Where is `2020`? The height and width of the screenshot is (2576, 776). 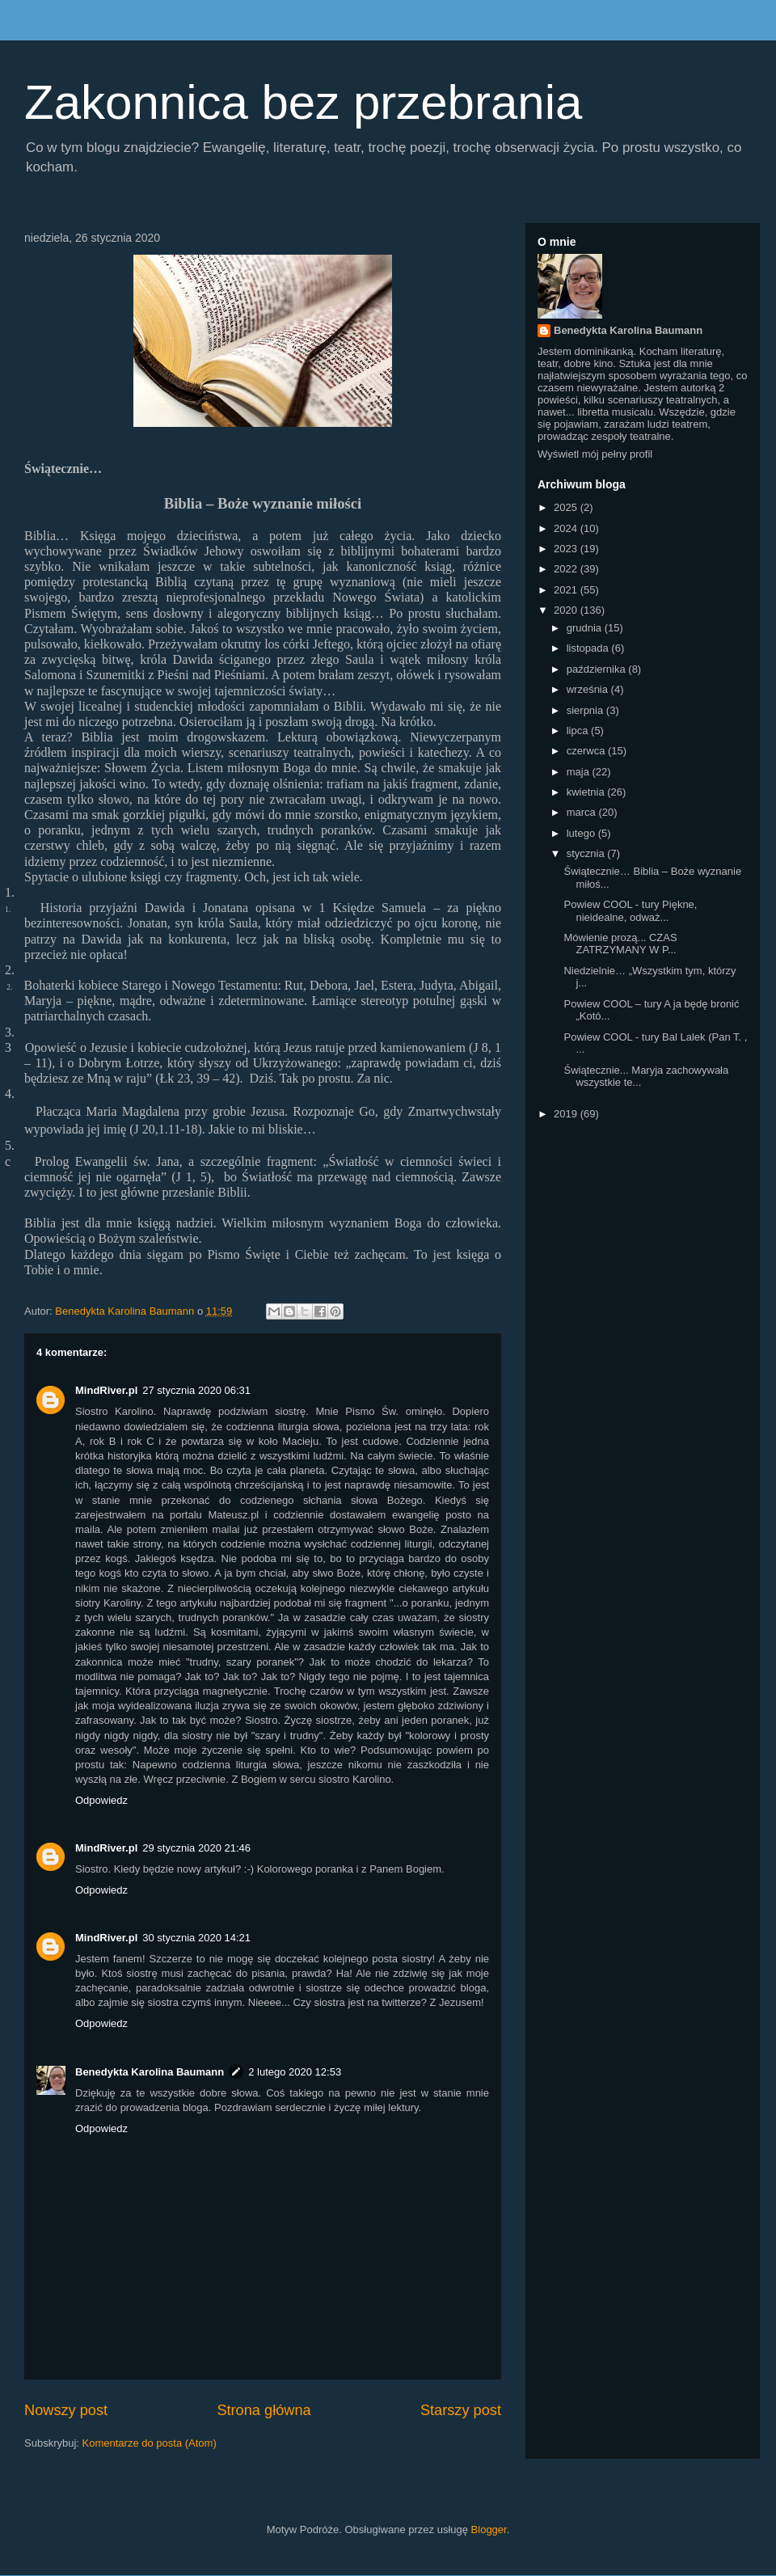 2020 is located at coordinates (567, 610).